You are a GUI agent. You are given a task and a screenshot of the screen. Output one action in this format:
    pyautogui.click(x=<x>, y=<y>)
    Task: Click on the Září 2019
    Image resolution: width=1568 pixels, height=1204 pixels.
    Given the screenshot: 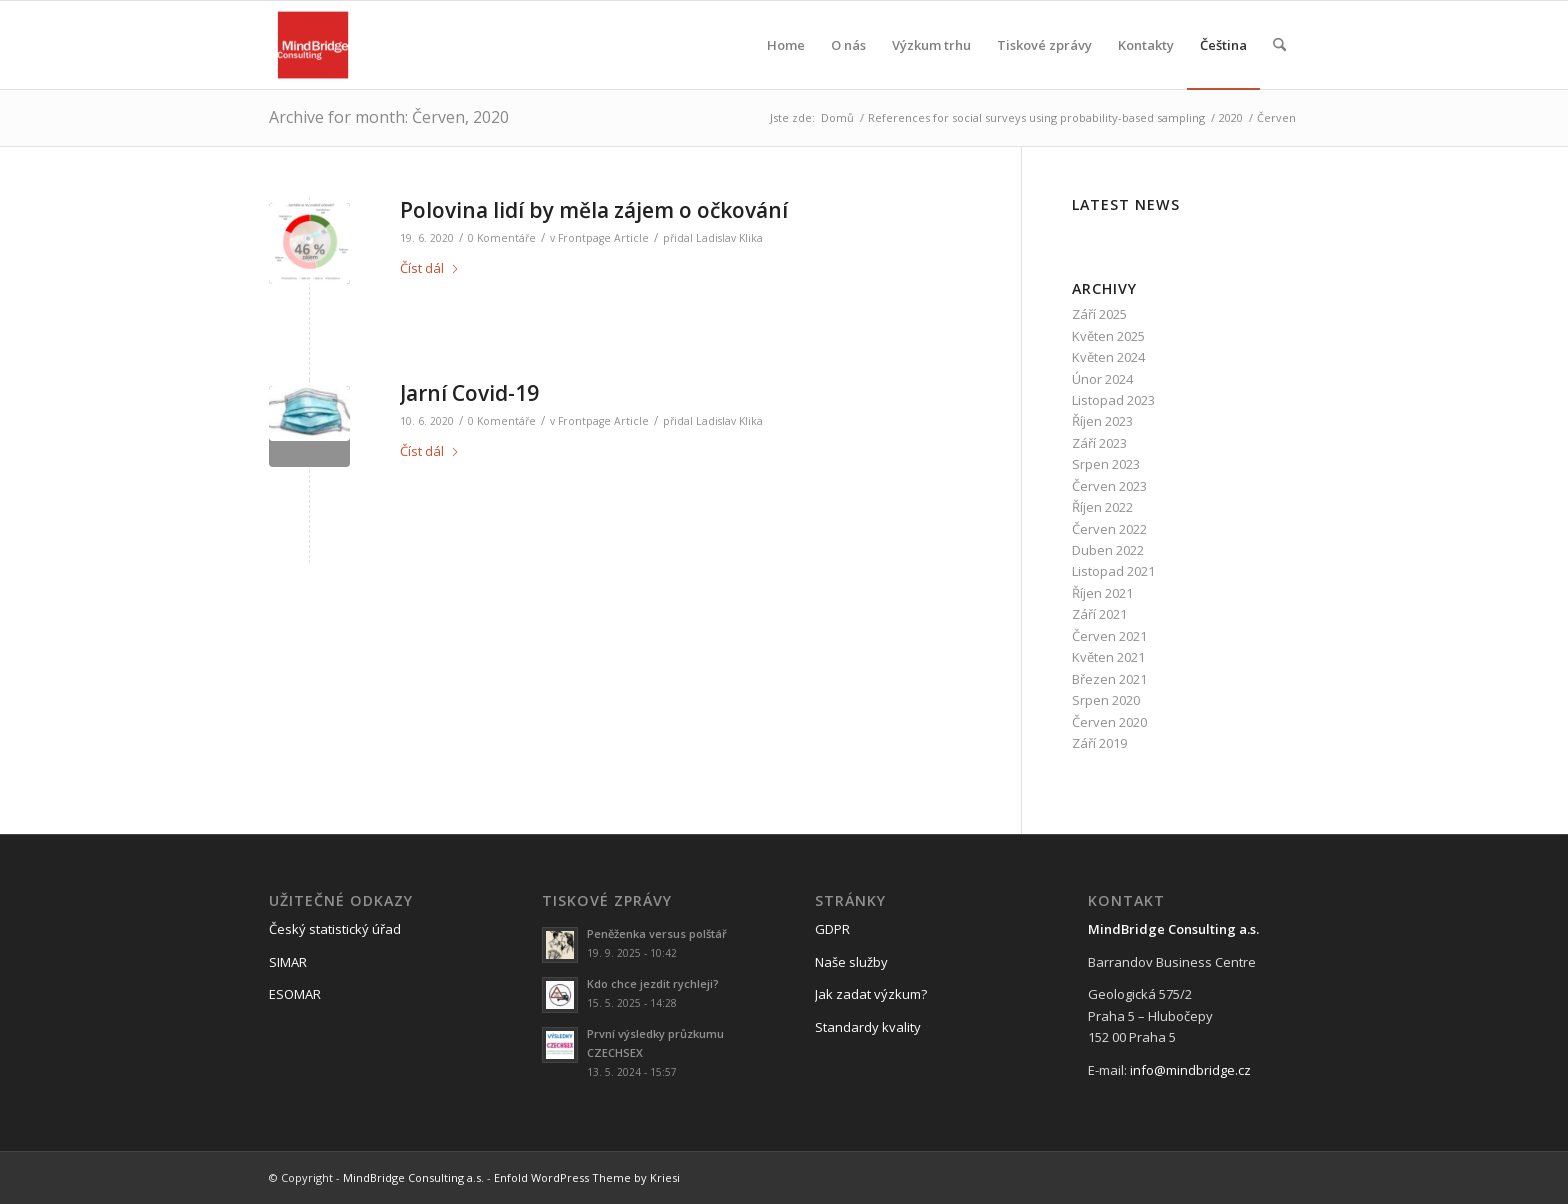 What is the action you would take?
    pyautogui.click(x=1099, y=743)
    